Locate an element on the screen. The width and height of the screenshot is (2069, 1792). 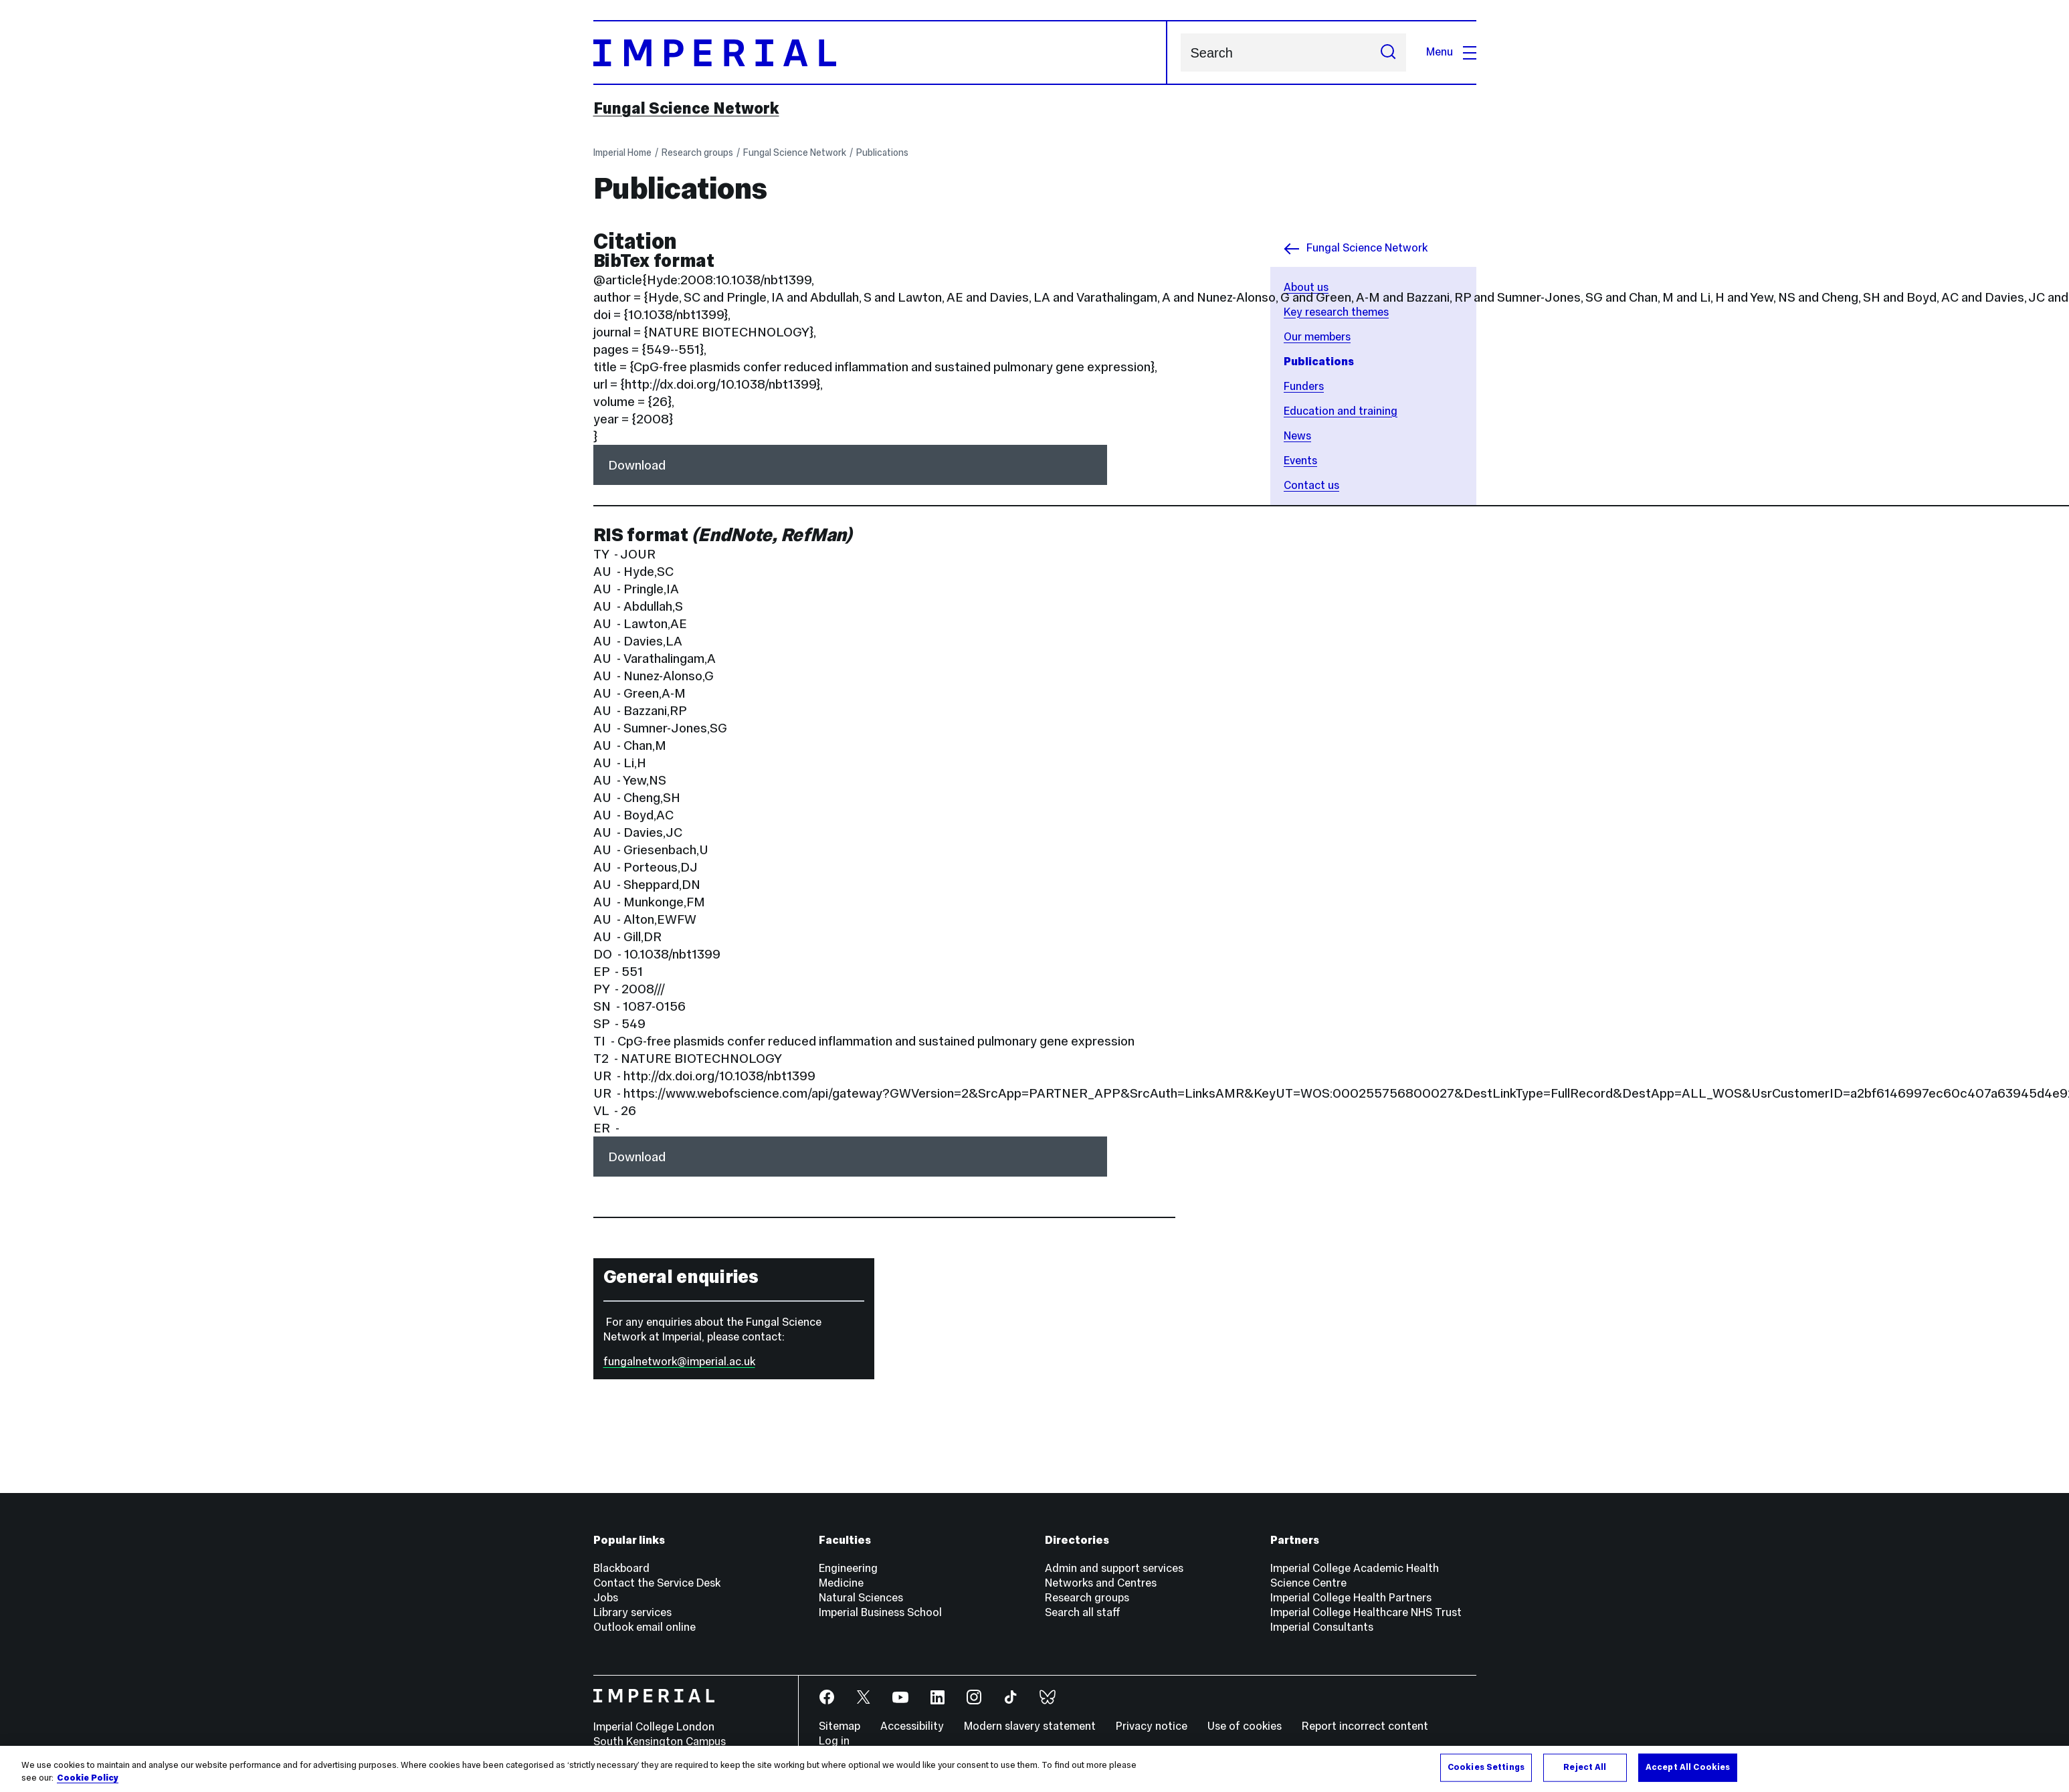
Menu [Open navigation overlay] is located at coordinates (1451, 52).